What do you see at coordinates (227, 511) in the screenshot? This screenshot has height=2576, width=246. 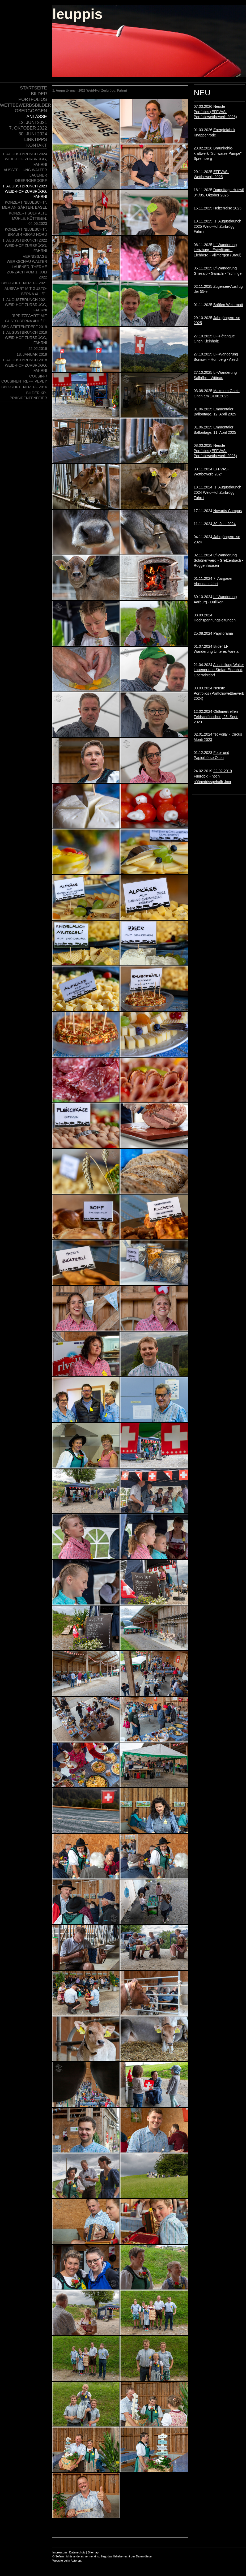 I see `Novartis Campus` at bounding box center [227, 511].